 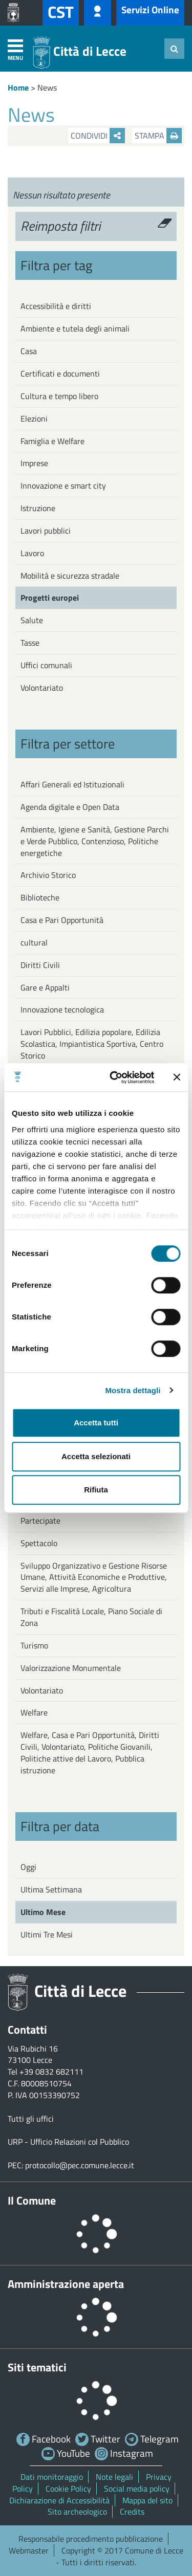 What do you see at coordinates (40, 965) in the screenshot?
I see `Diritti Civili` at bounding box center [40, 965].